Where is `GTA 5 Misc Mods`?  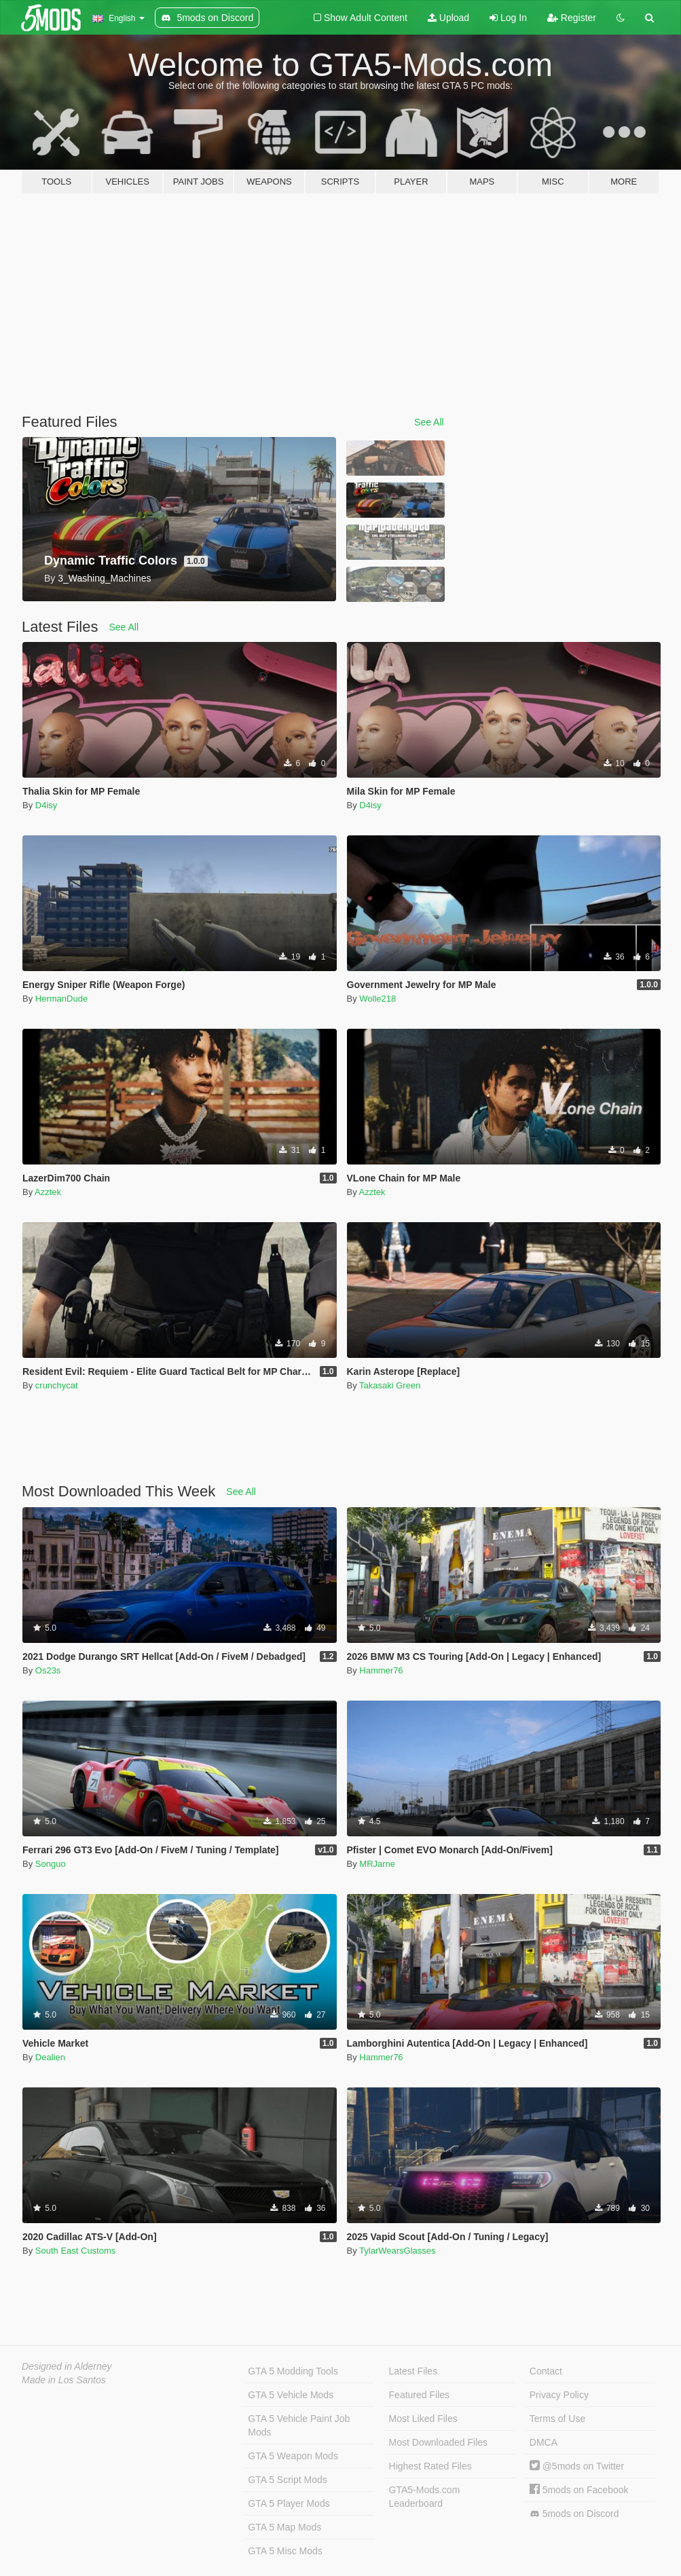
GTA 5 Misc Mods is located at coordinates (285, 2550).